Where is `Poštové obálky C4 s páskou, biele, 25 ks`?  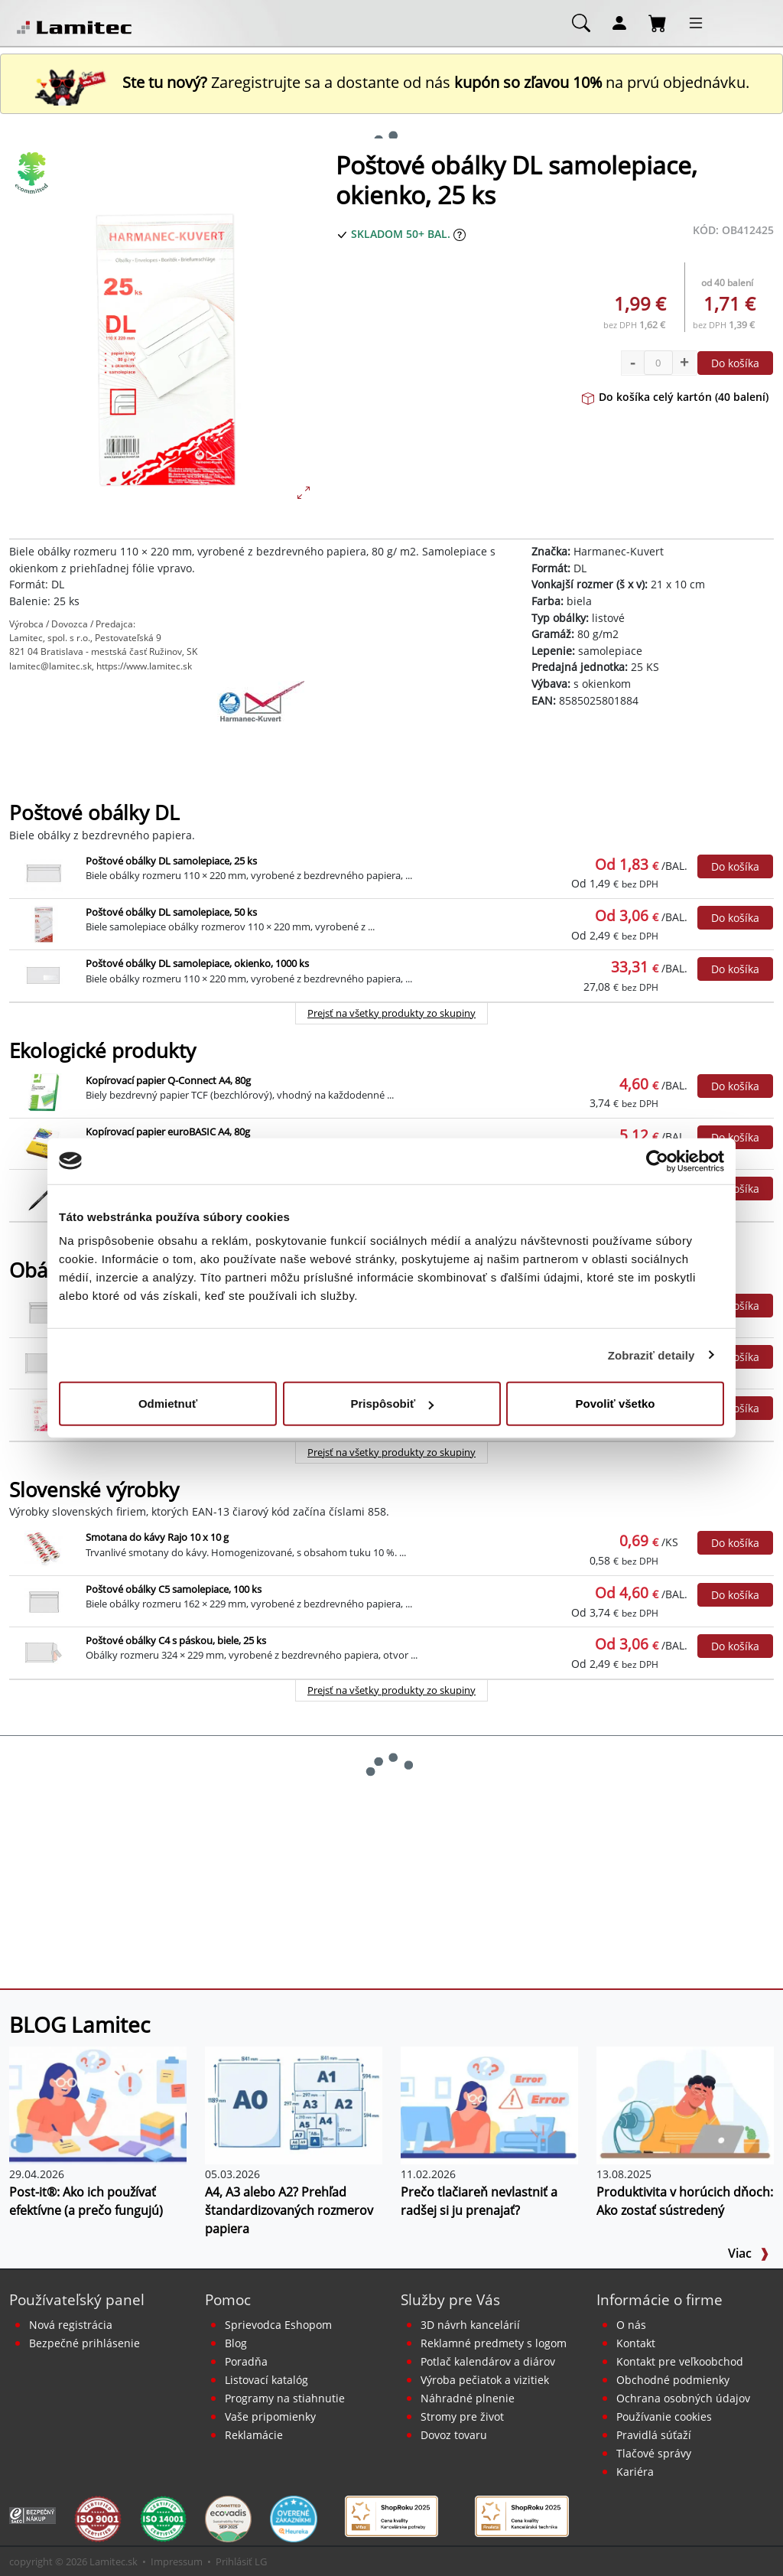 Poštové obálky C4 s páskou, biele, 25 ks is located at coordinates (176, 1640).